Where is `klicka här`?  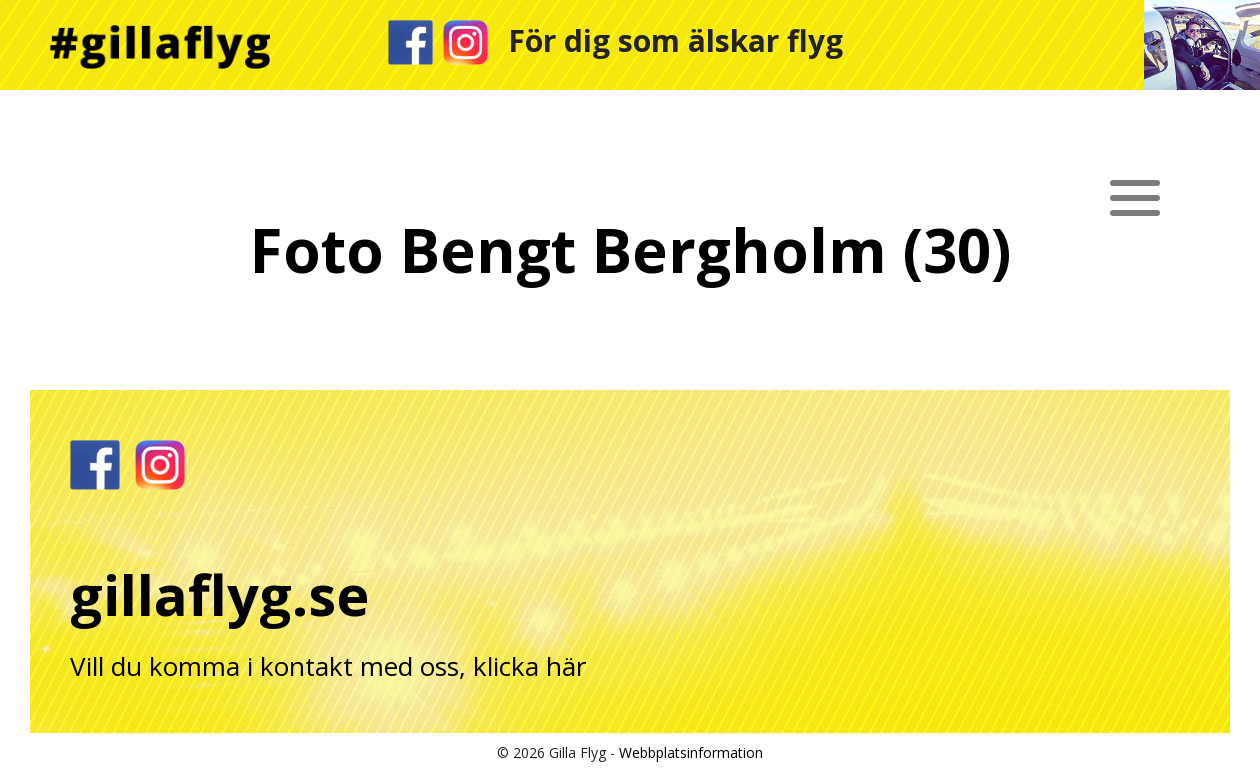 klicka här is located at coordinates (529, 666).